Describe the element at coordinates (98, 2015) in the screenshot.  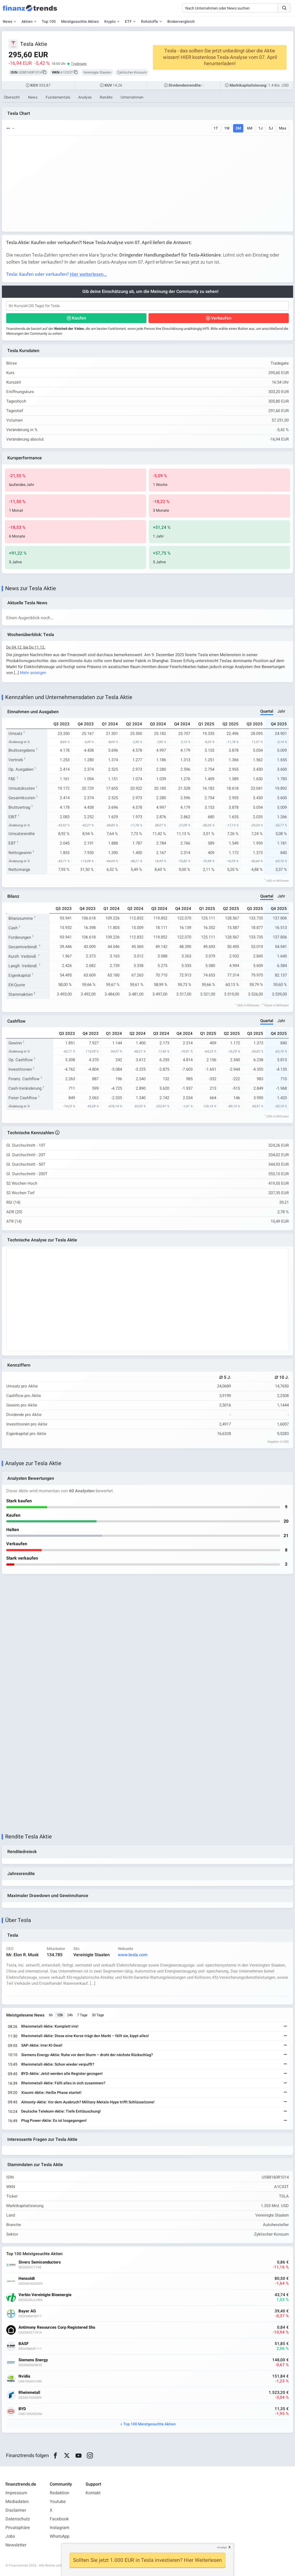
I see `30 Tage` at that location.